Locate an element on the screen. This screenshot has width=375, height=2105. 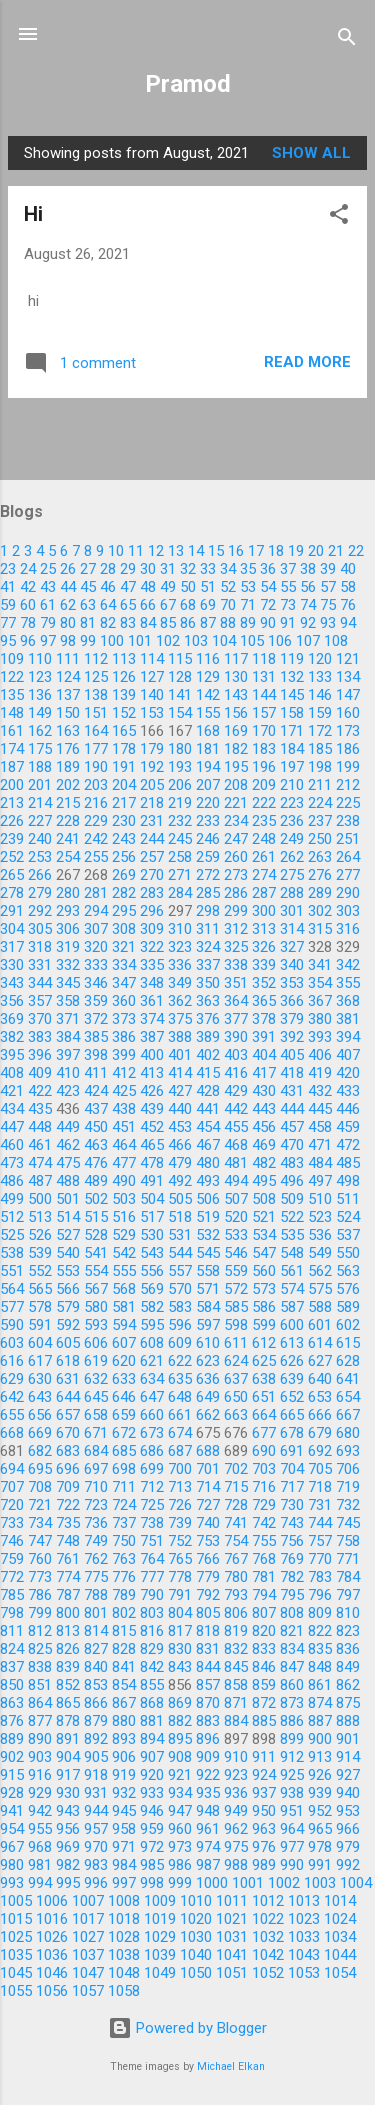
947 is located at coordinates (180, 1811).